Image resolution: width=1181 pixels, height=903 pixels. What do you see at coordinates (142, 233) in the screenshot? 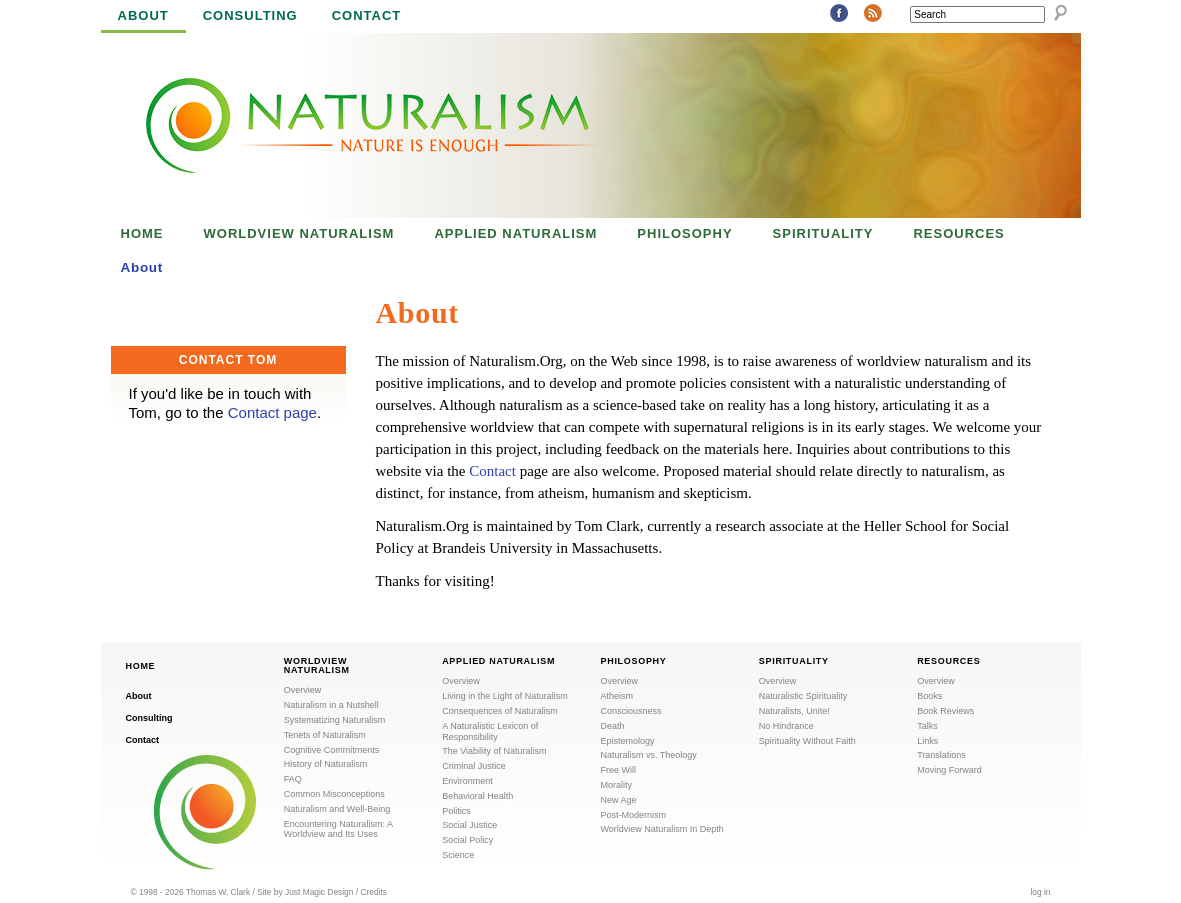
I see `Home` at bounding box center [142, 233].